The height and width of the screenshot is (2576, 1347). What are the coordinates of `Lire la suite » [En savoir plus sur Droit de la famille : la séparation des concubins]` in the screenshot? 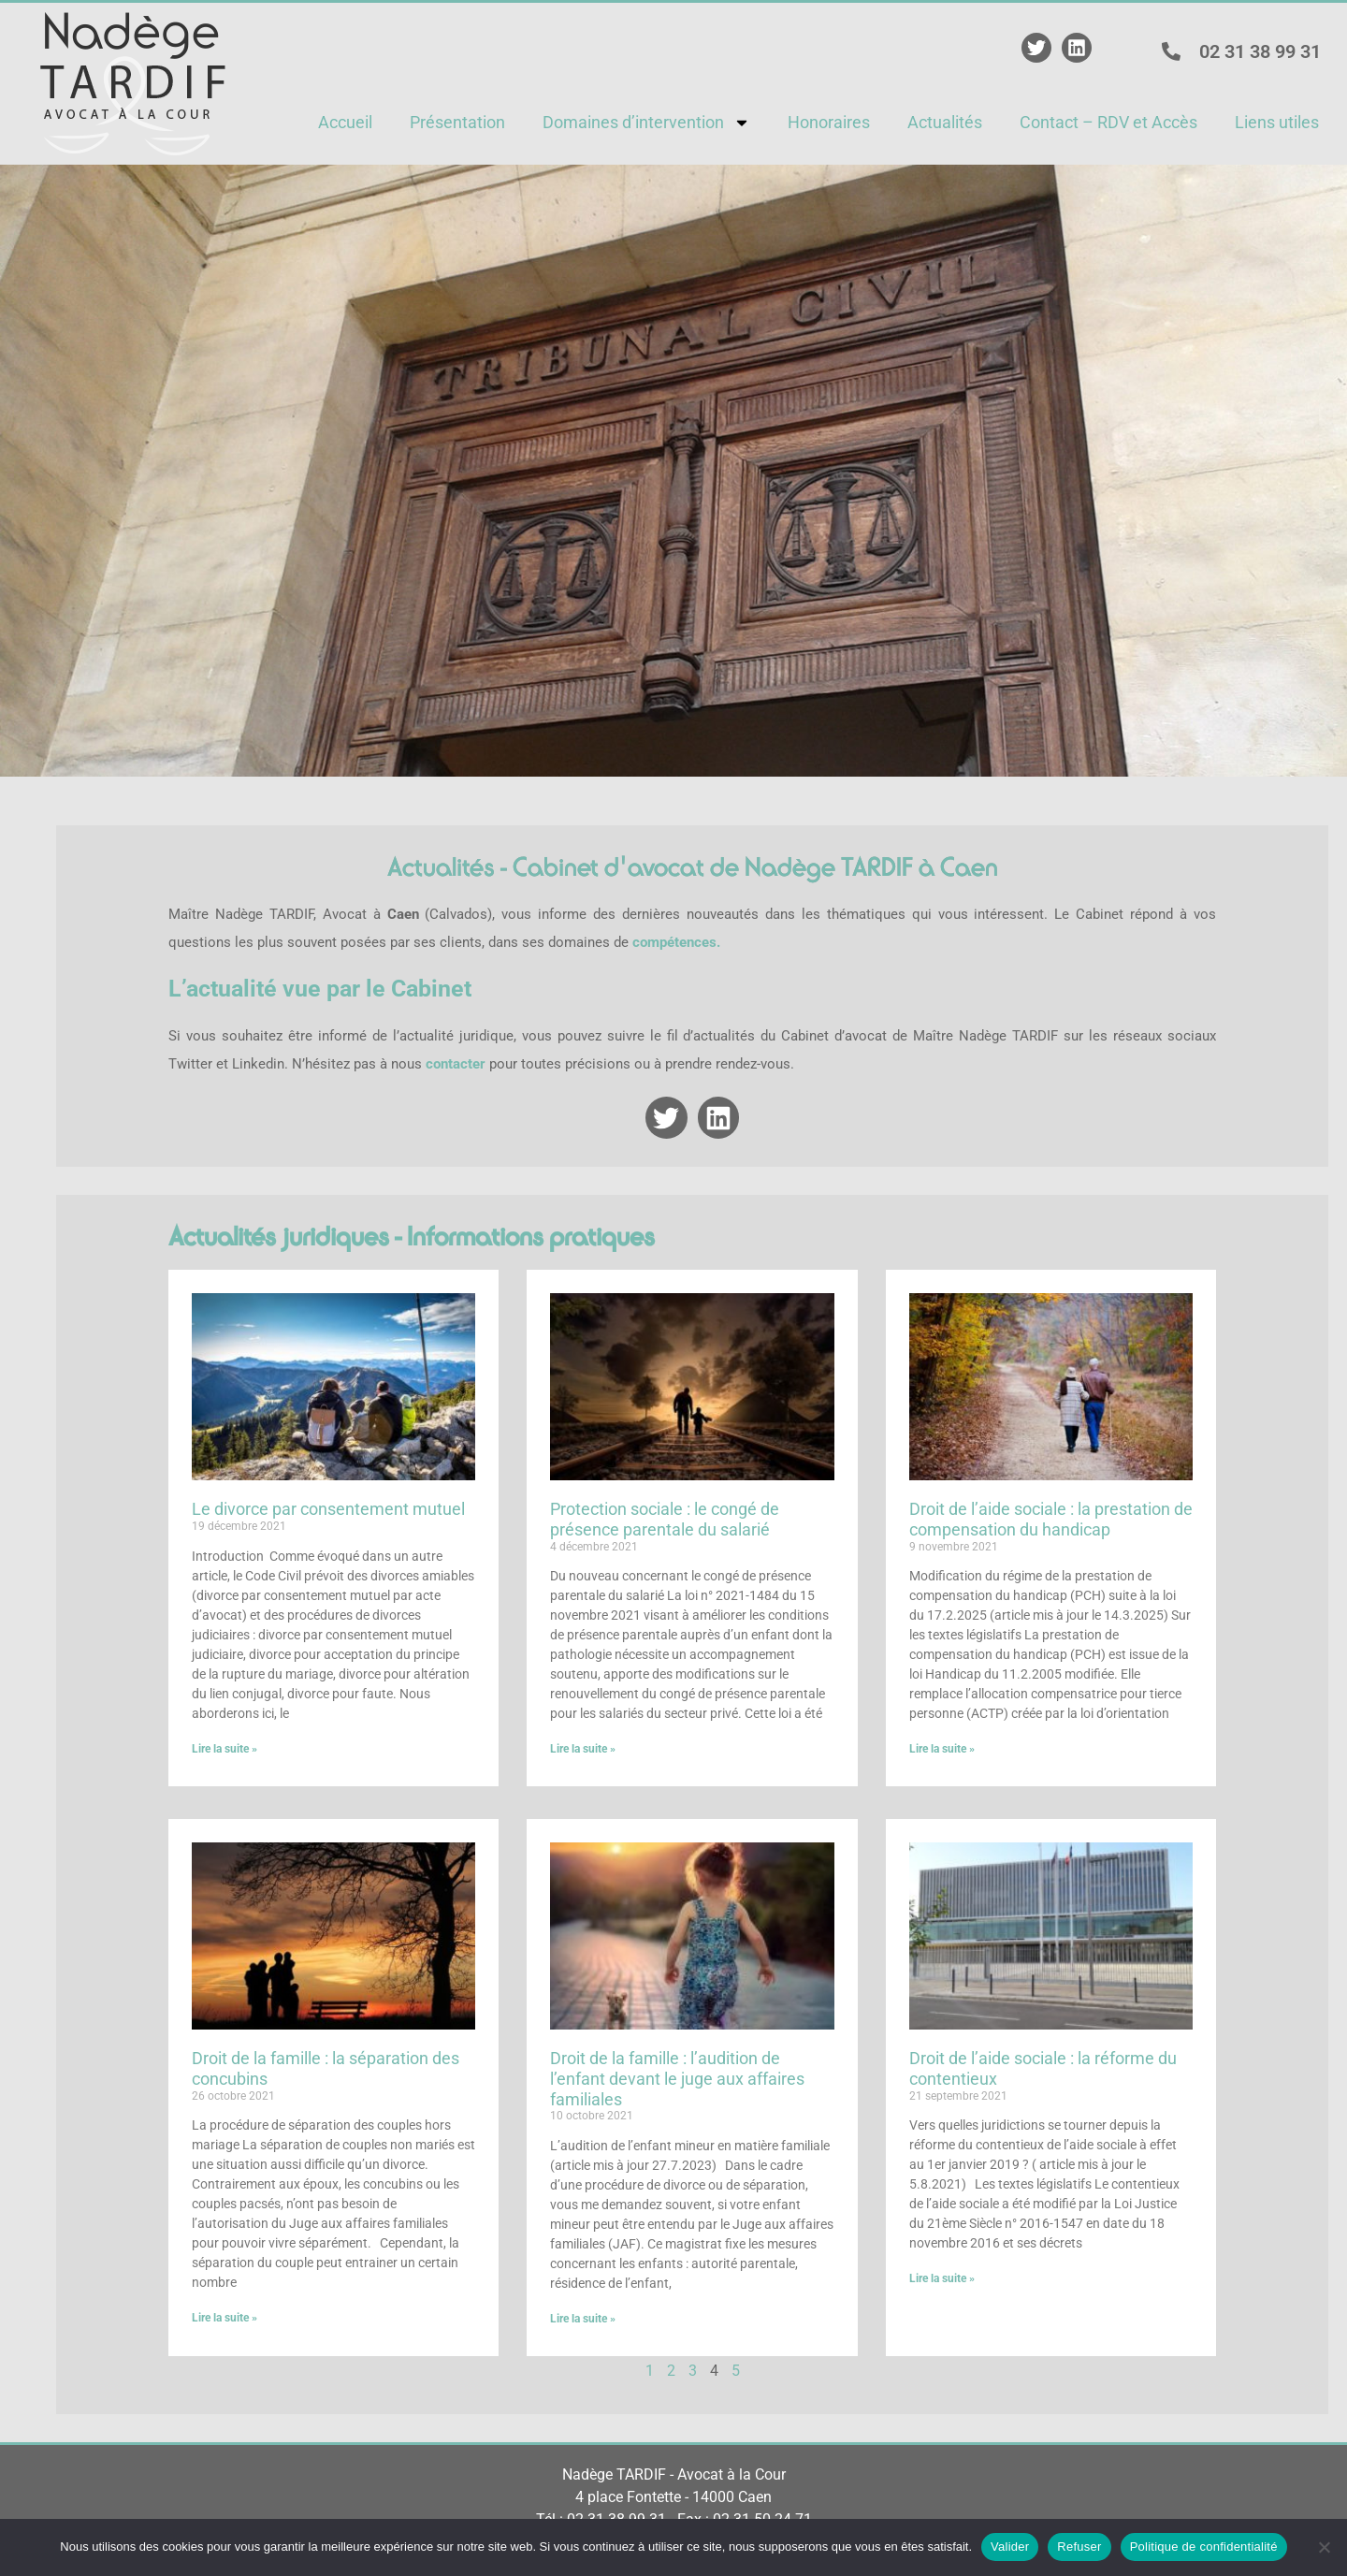 It's located at (224, 2317).